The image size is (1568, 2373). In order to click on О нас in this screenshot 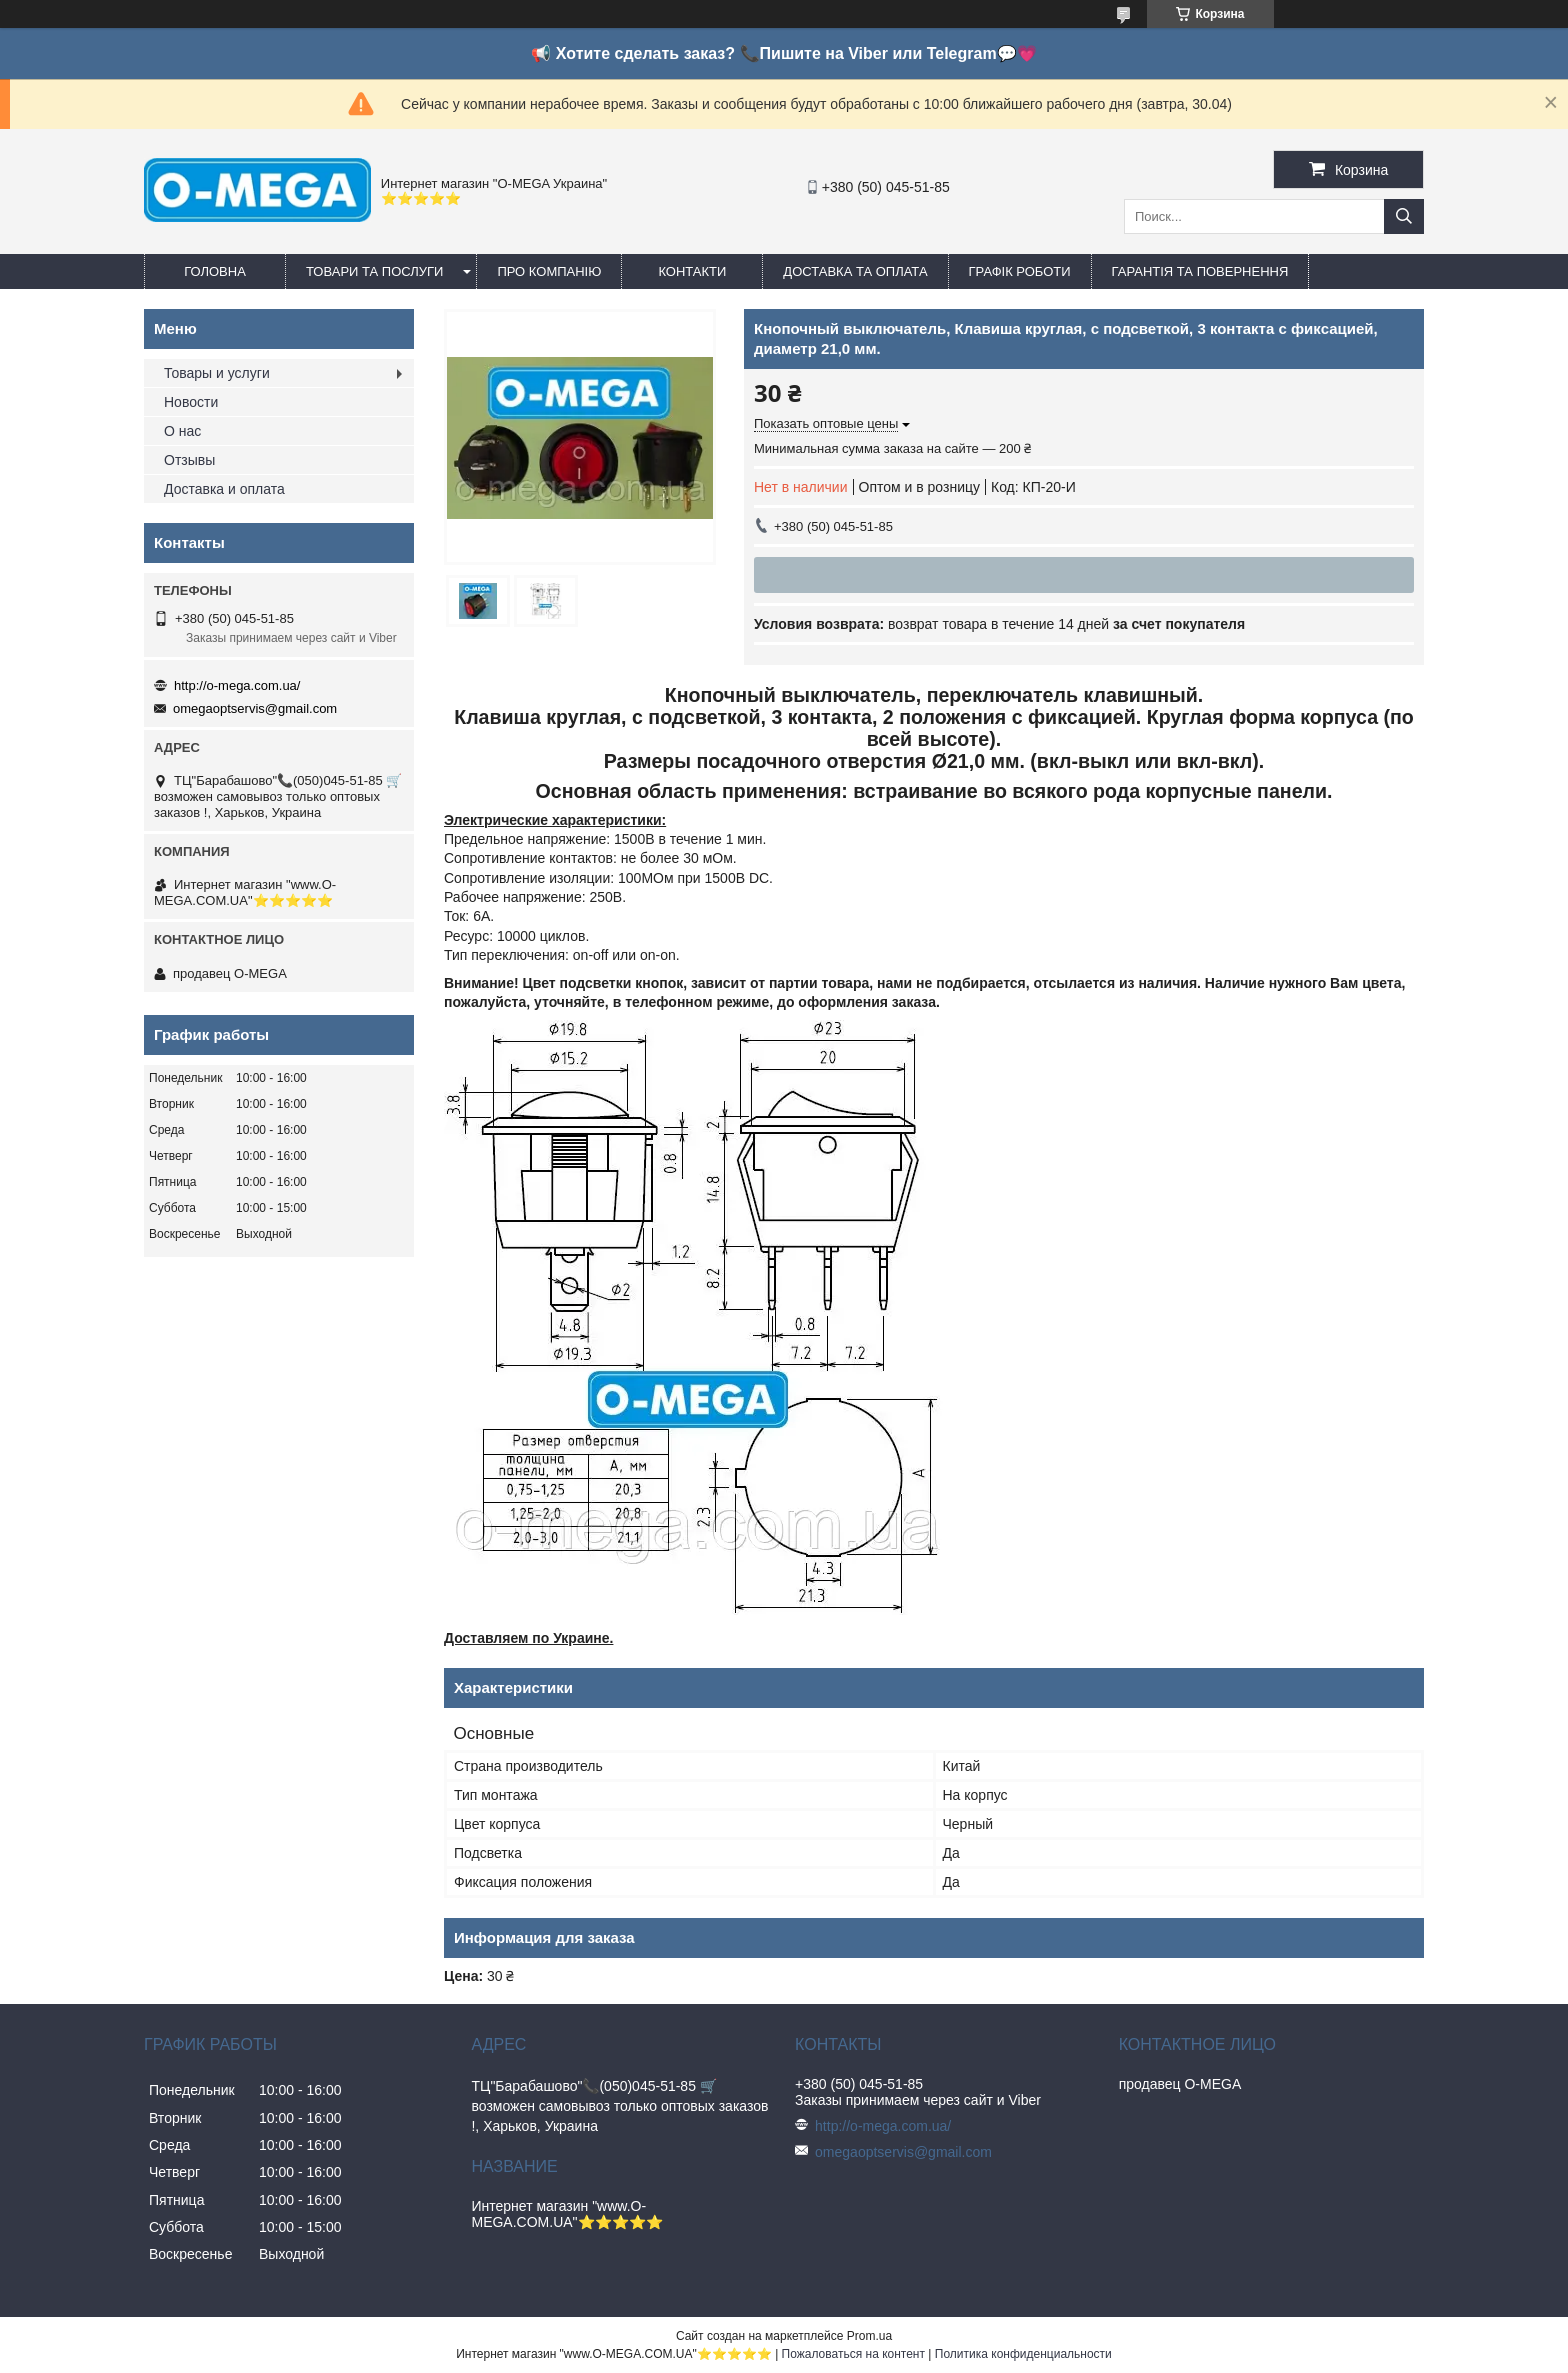, I will do `click(182, 431)`.